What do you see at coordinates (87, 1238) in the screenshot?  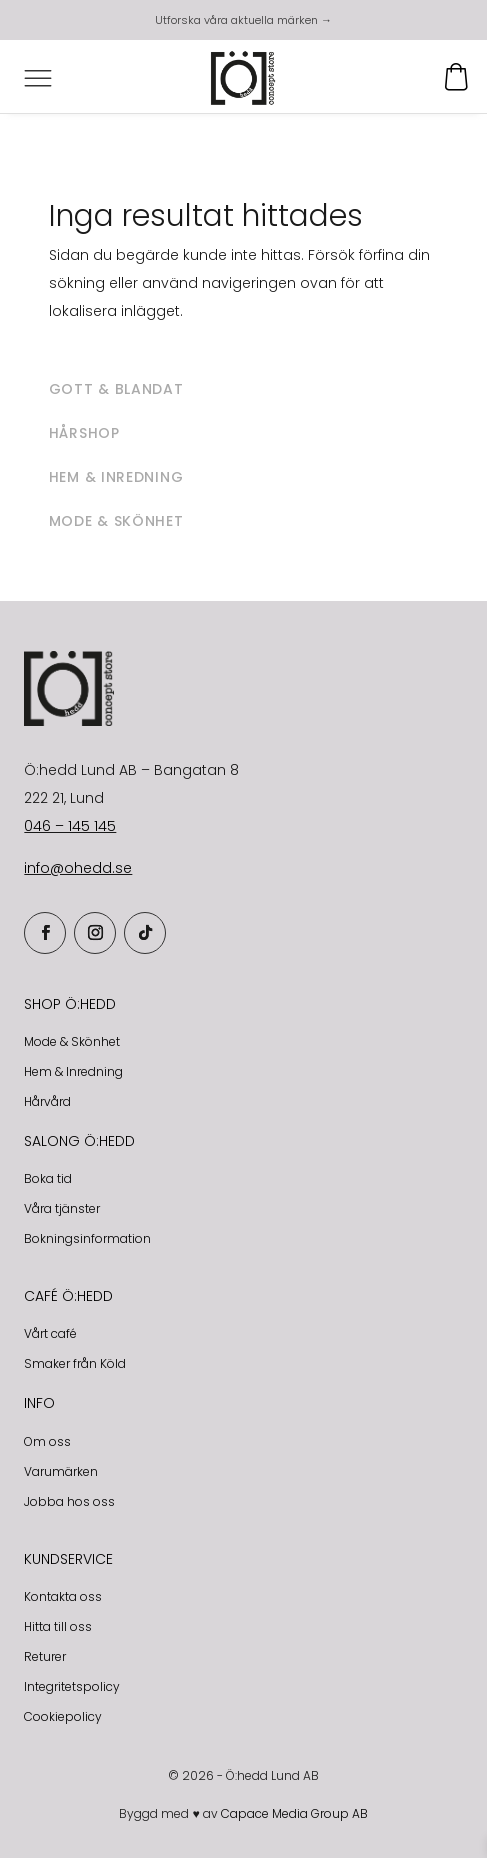 I see `Bokningsinformation` at bounding box center [87, 1238].